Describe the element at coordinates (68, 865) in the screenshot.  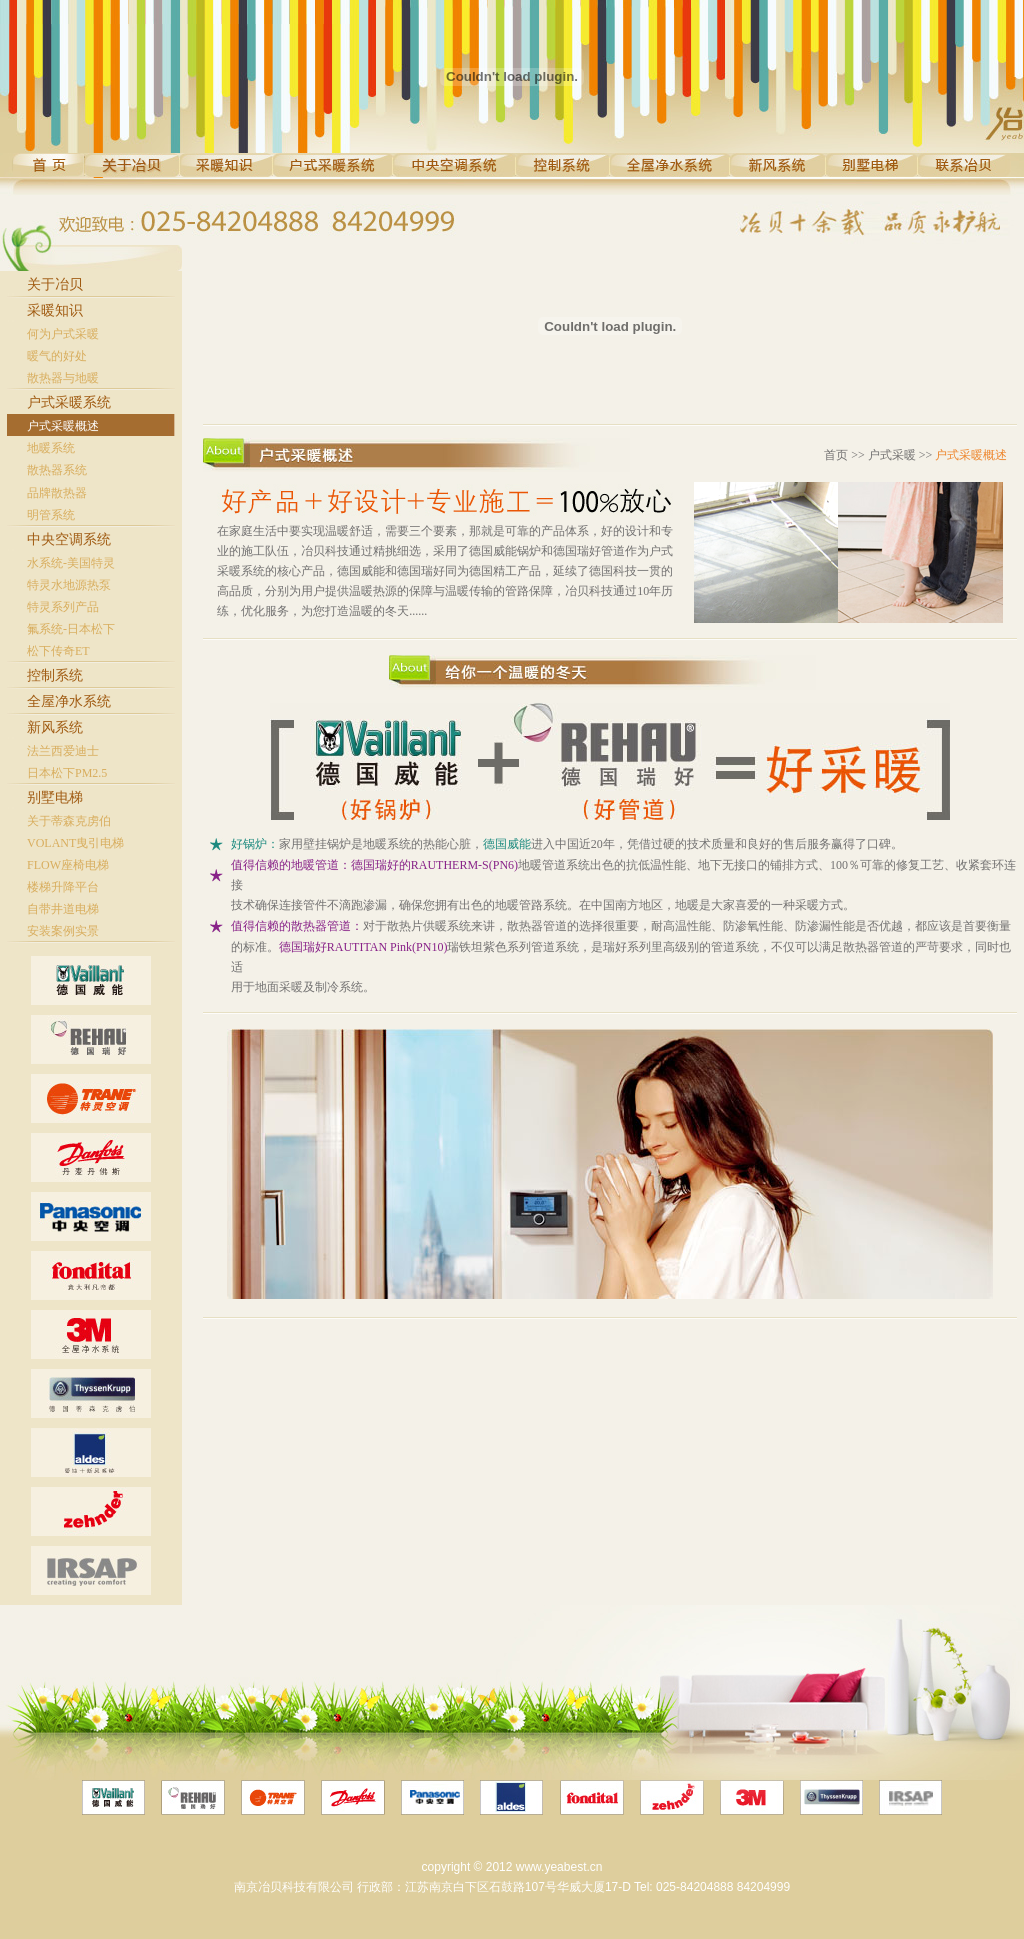
I see `FLOW座椅电梯` at that location.